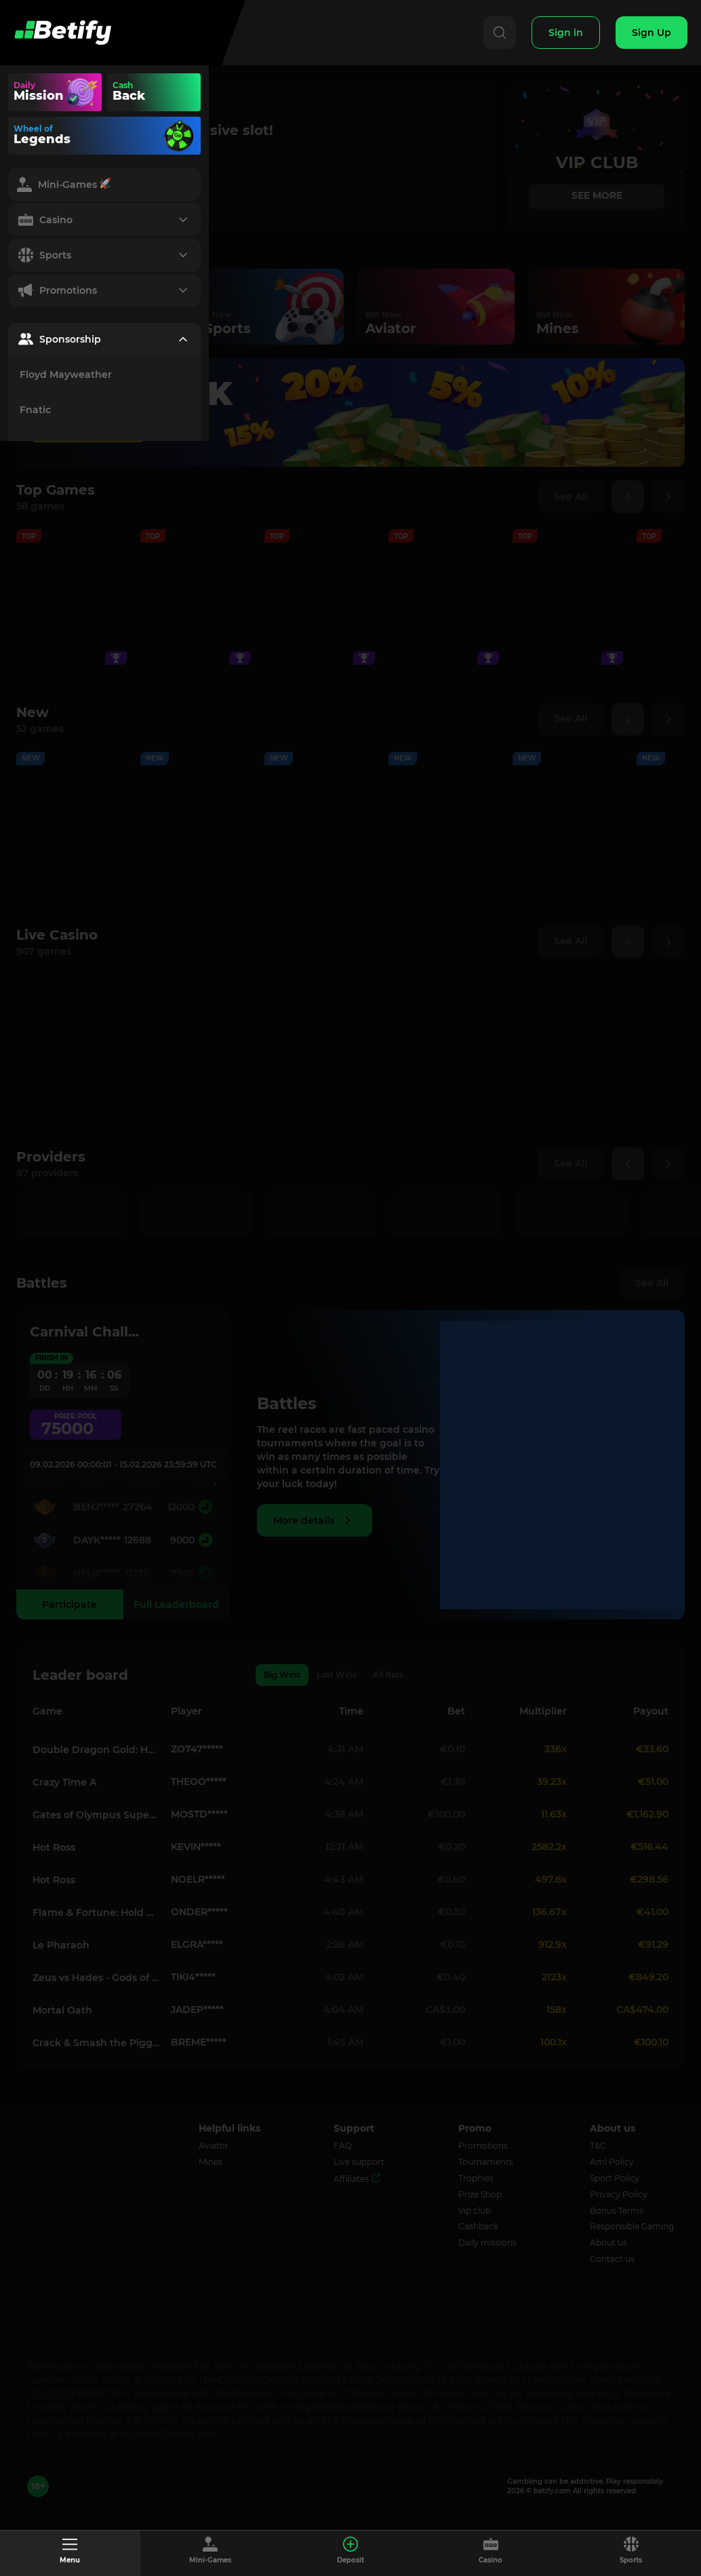  Describe the element at coordinates (565, 32) in the screenshot. I see `[Sign In]` at that location.